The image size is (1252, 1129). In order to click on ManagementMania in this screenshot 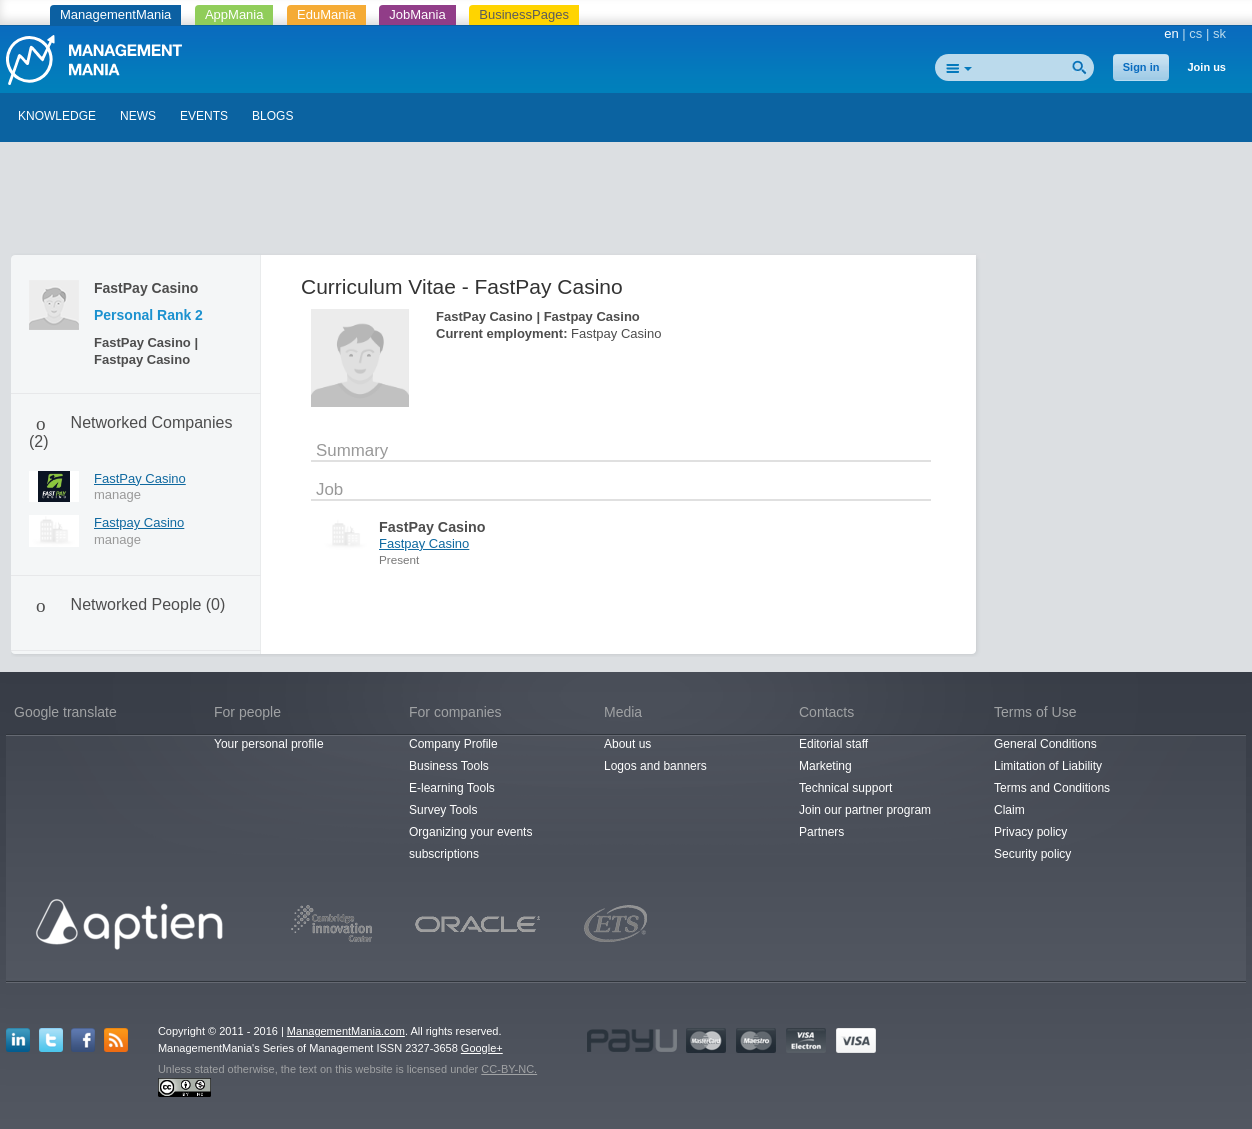, I will do `click(115, 14)`.